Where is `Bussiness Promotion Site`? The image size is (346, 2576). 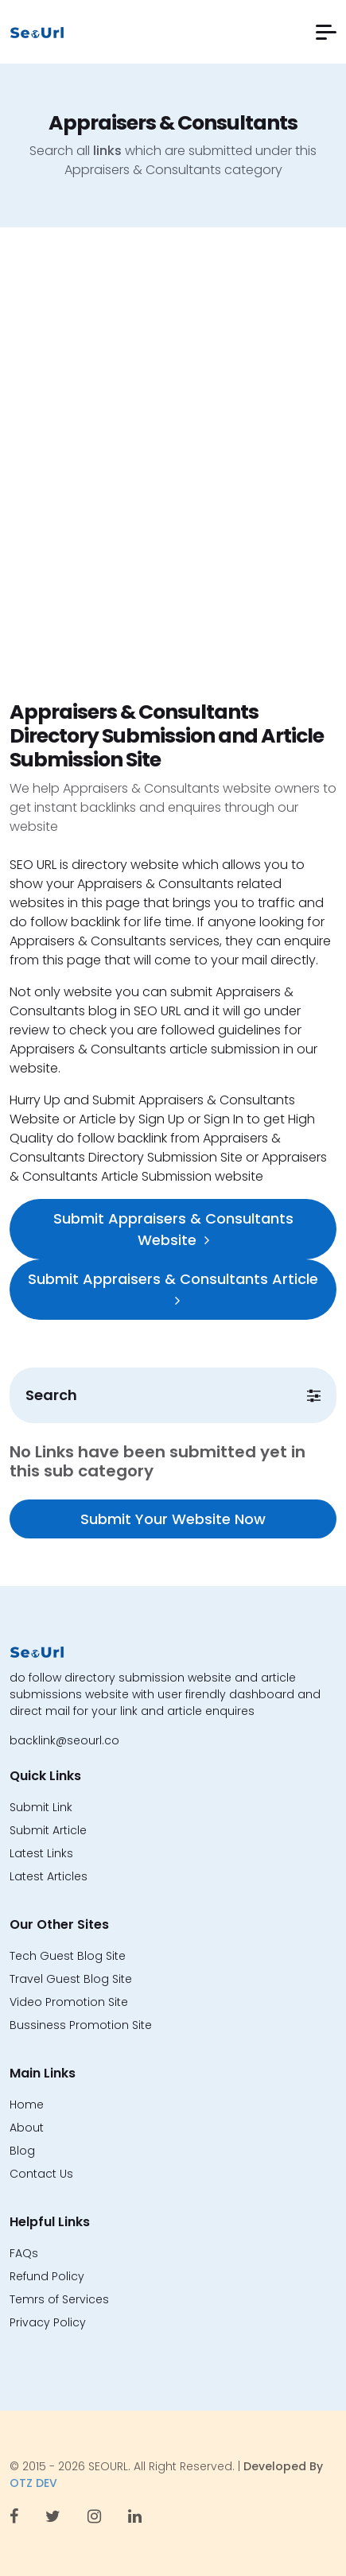
Bussiness Promotion Site is located at coordinates (81, 2025).